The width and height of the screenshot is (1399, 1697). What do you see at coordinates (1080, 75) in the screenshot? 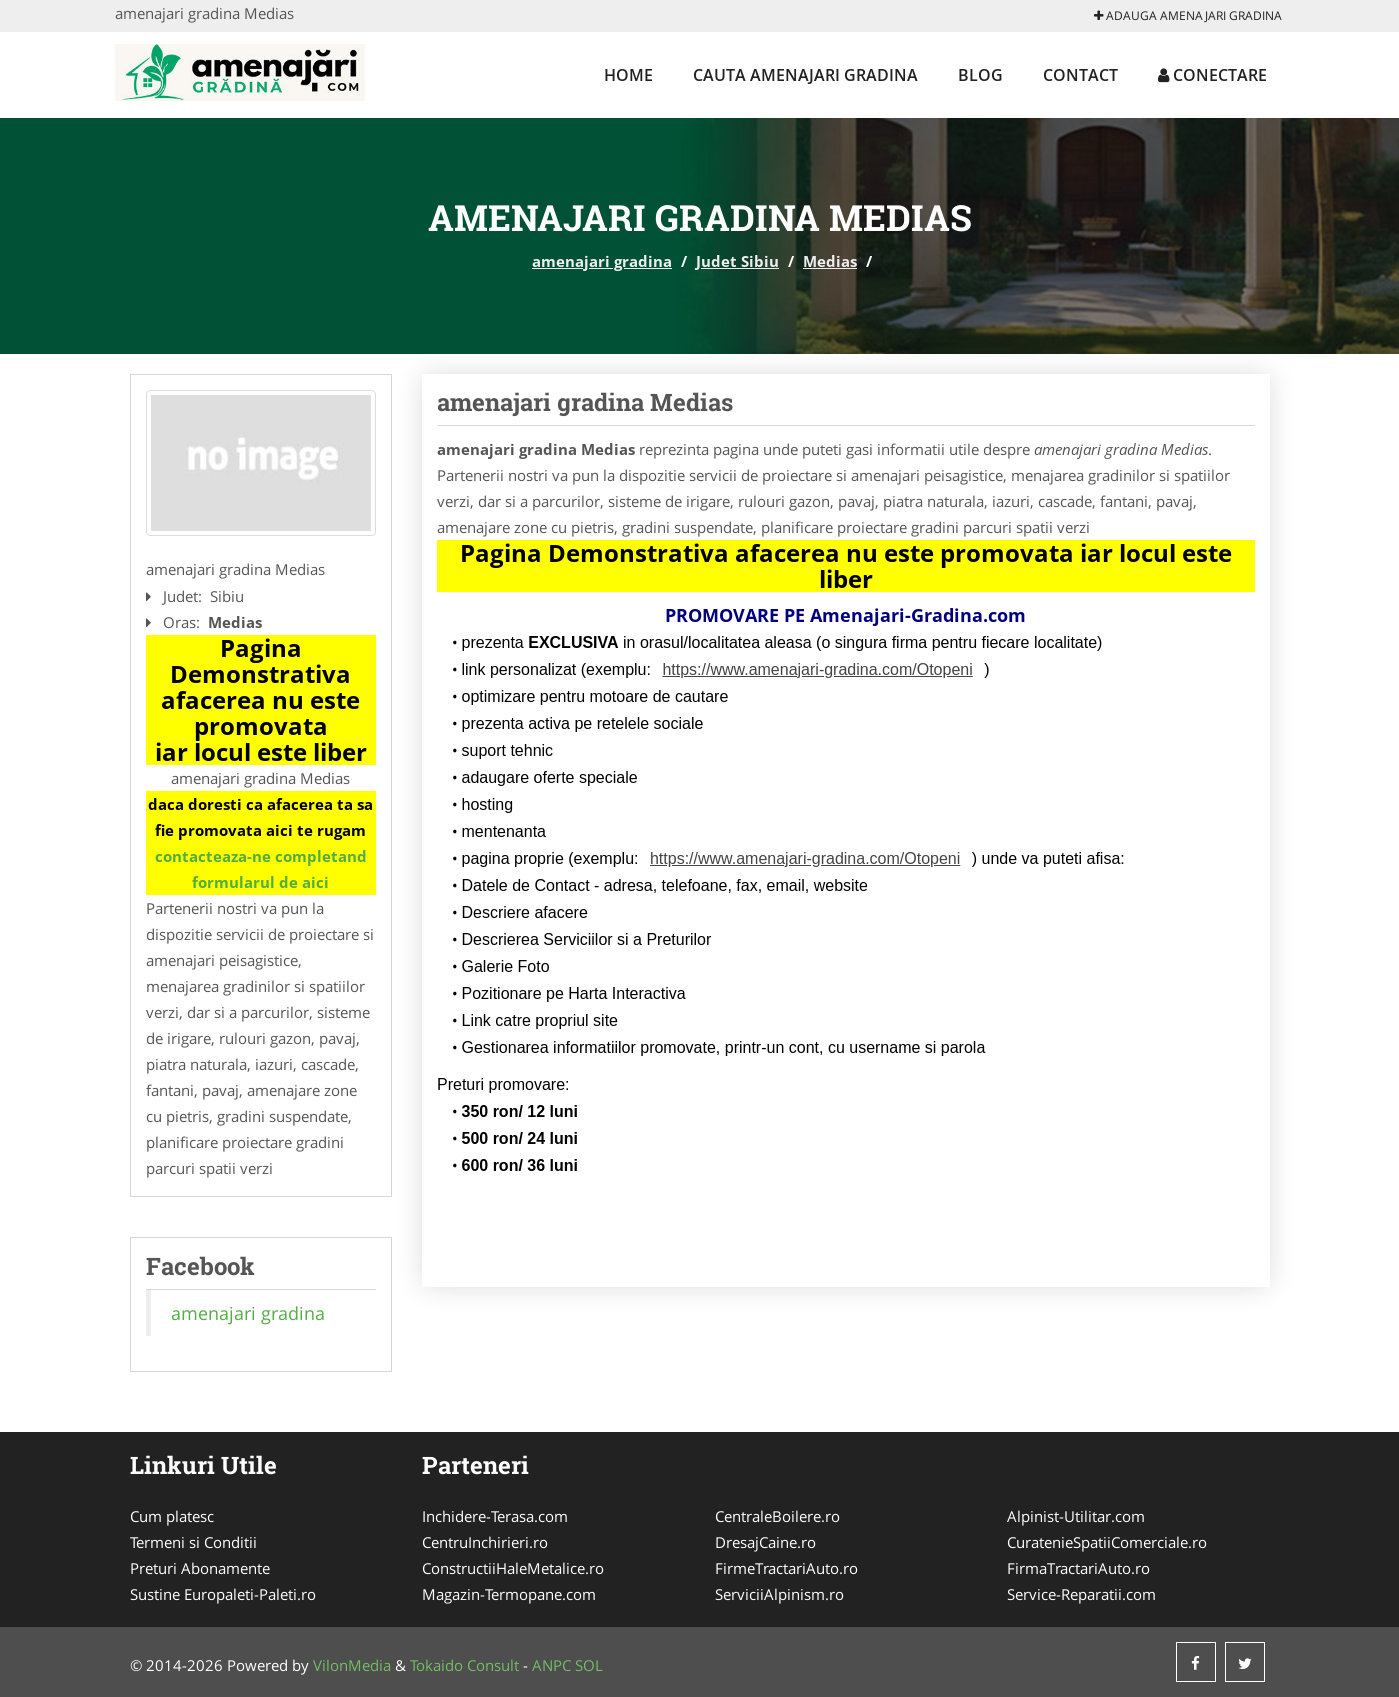
I see `Contact` at bounding box center [1080, 75].